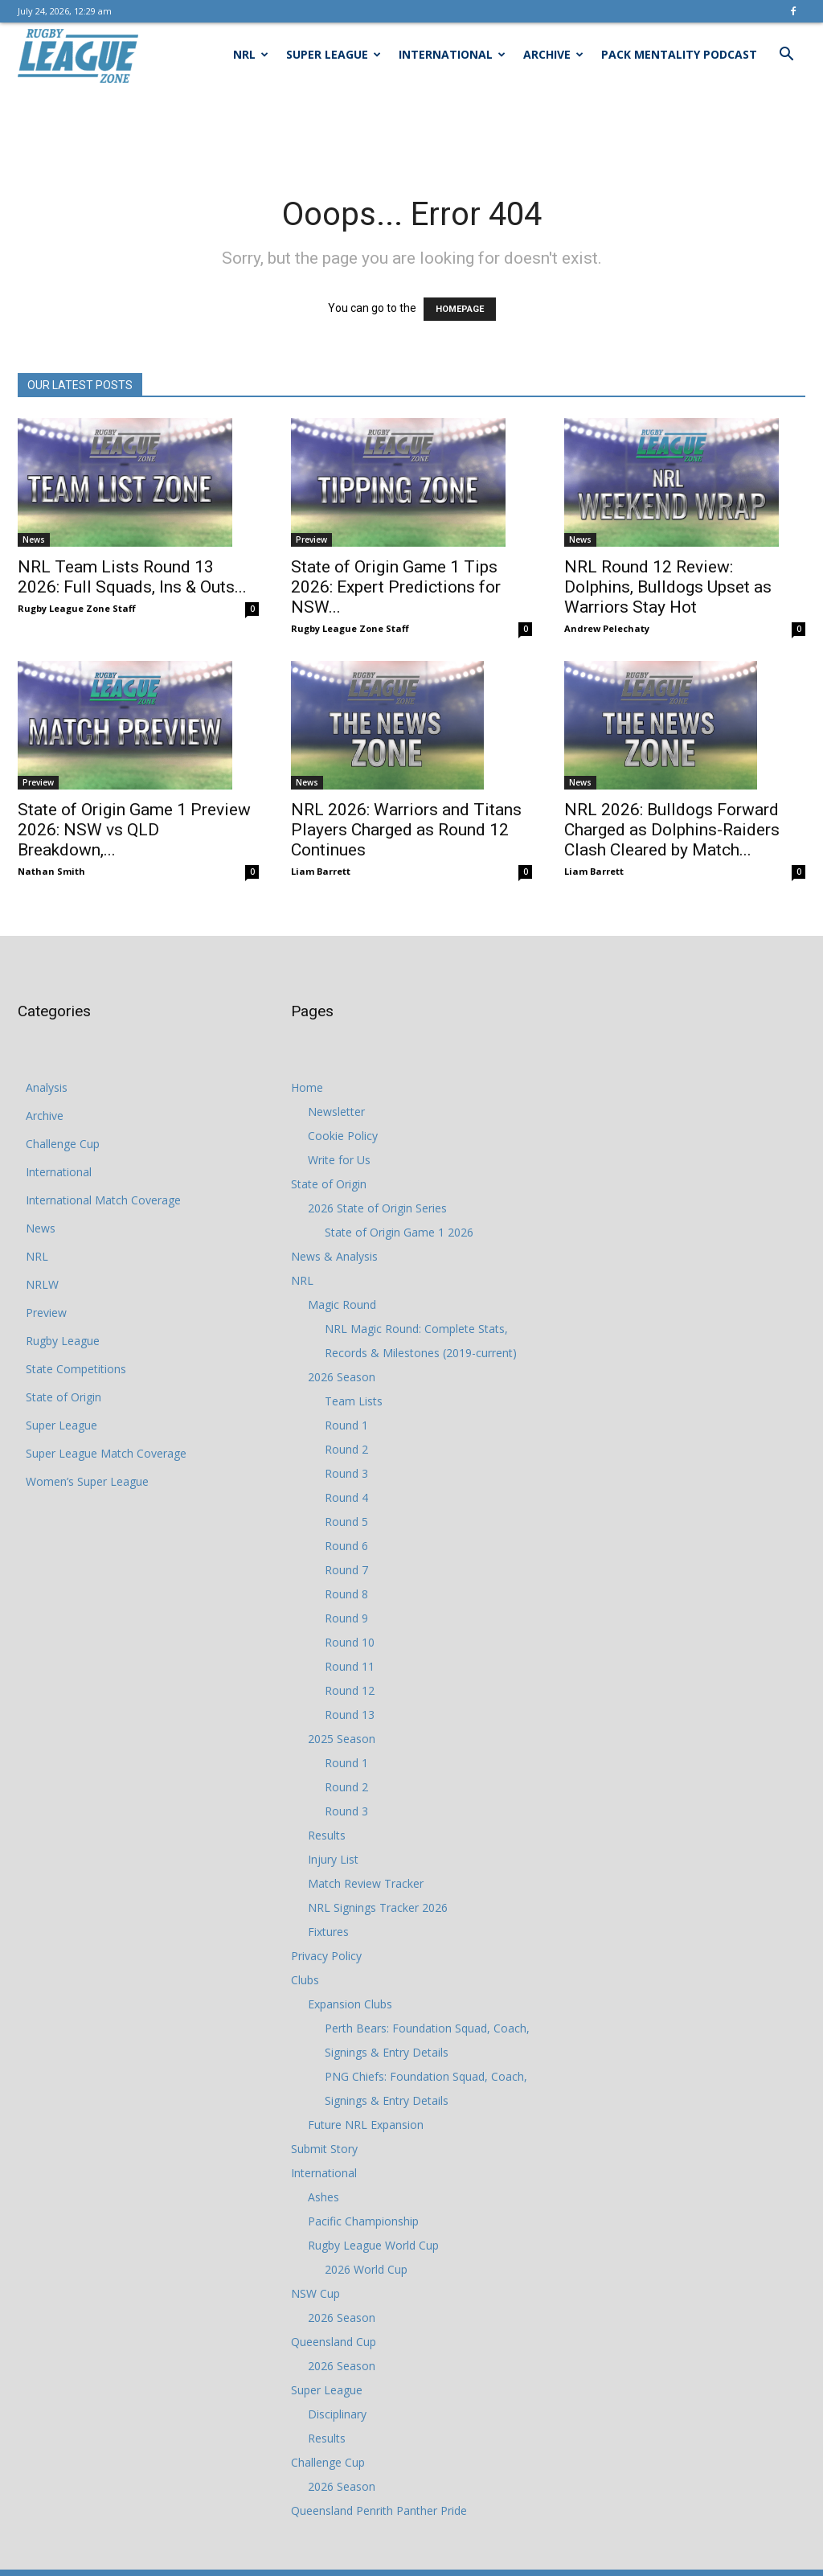  What do you see at coordinates (333, 1859) in the screenshot?
I see `Injury List` at bounding box center [333, 1859].